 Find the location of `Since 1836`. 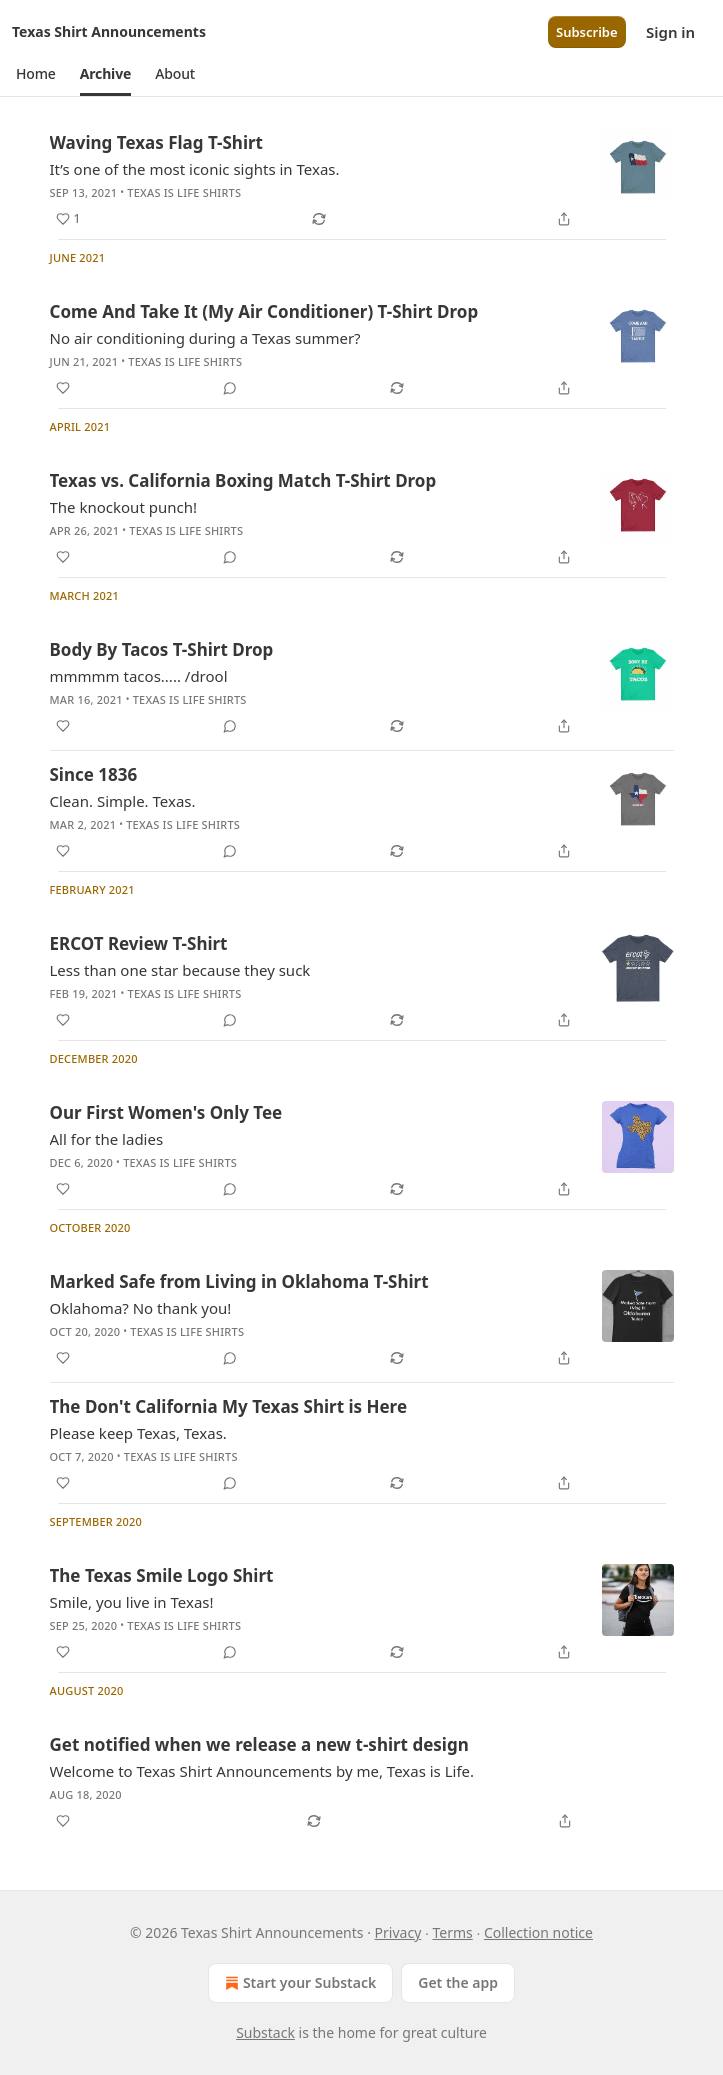

Since 1836 is located at coordinates (94, 774).